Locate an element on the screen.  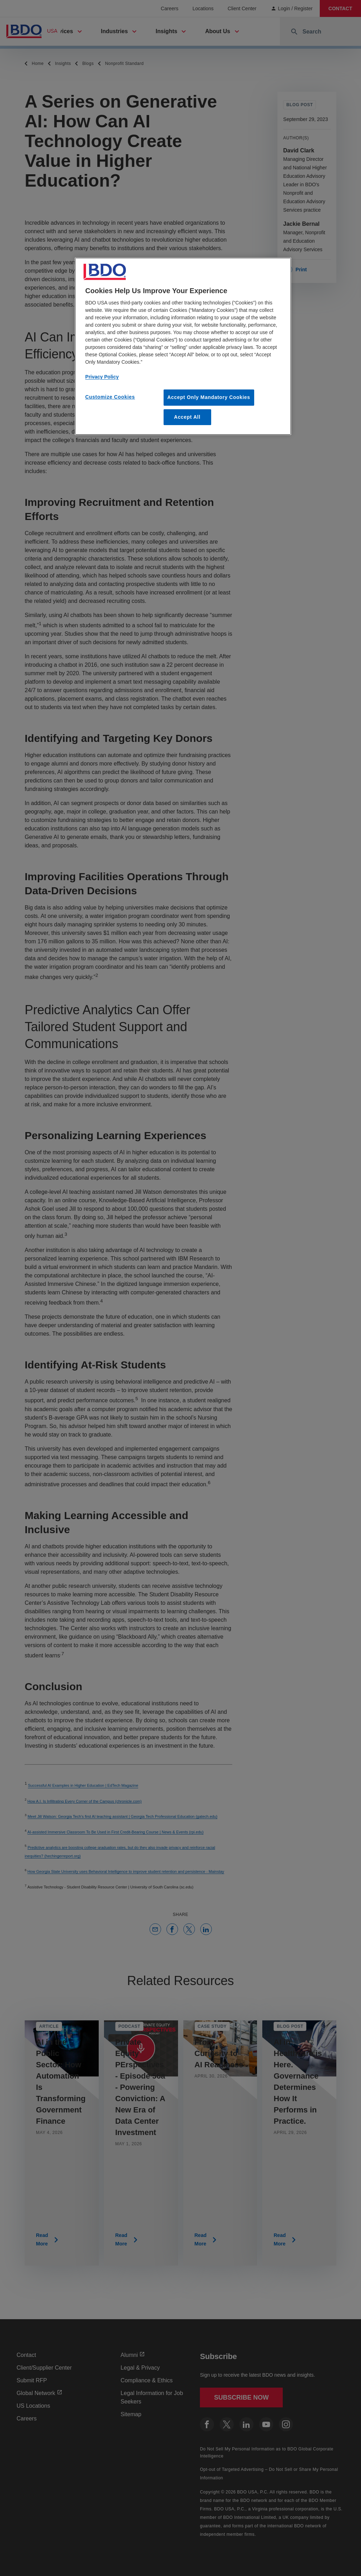
Privacy Policy [More information about our privacy policy, opens in a new tab] is located at coordinates (102, 377).